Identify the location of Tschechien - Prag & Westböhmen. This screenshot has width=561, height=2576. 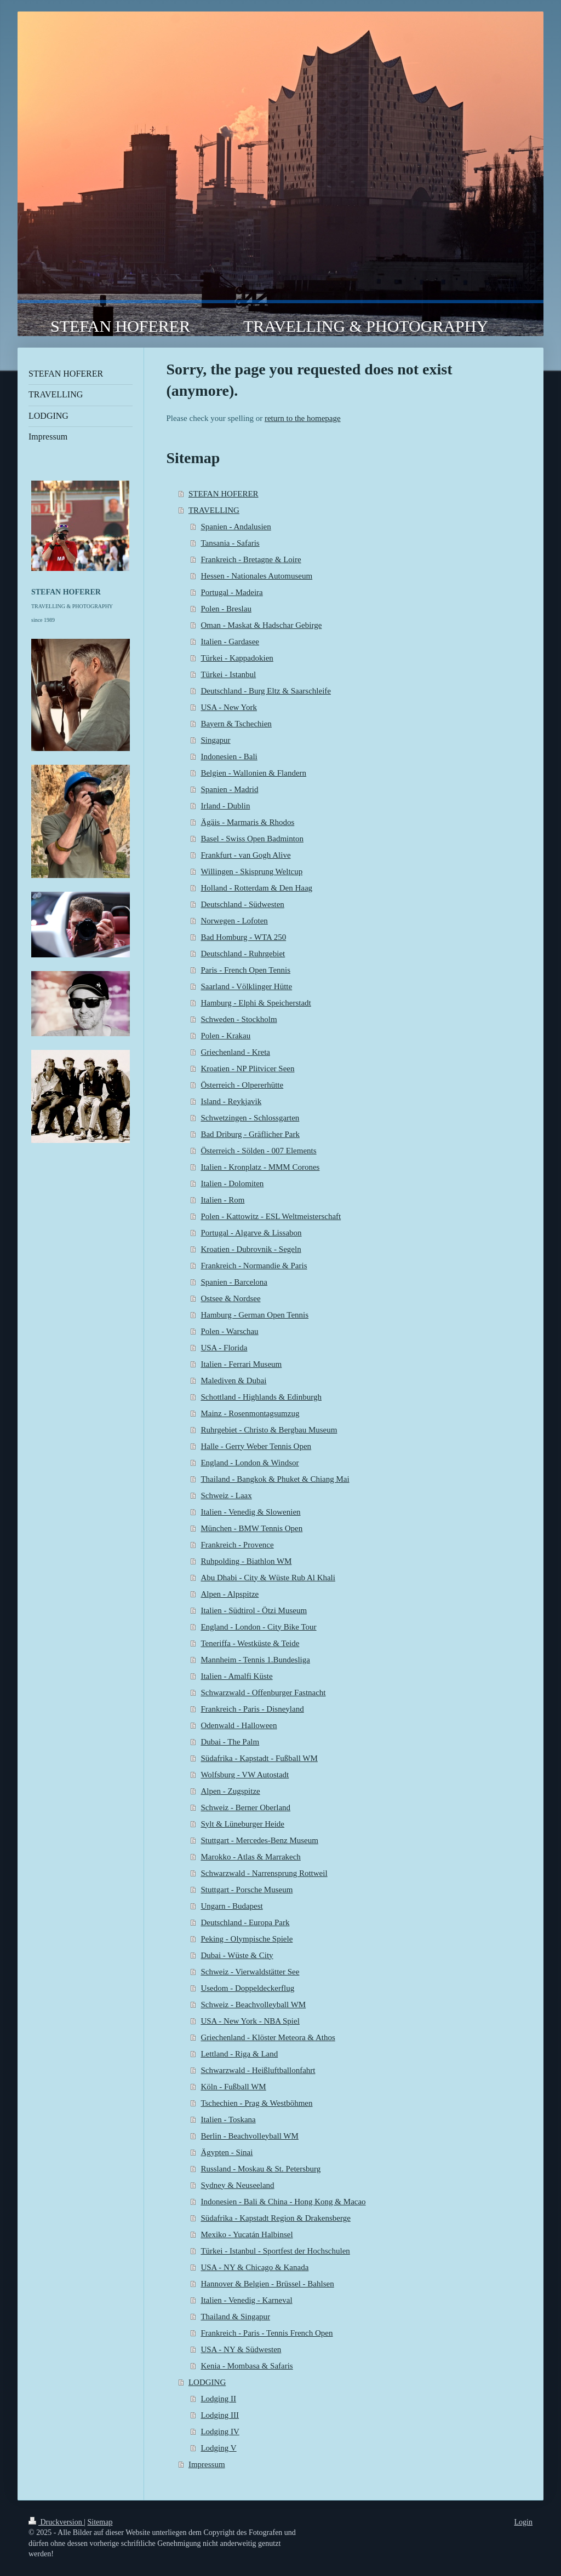
(256, 2103).